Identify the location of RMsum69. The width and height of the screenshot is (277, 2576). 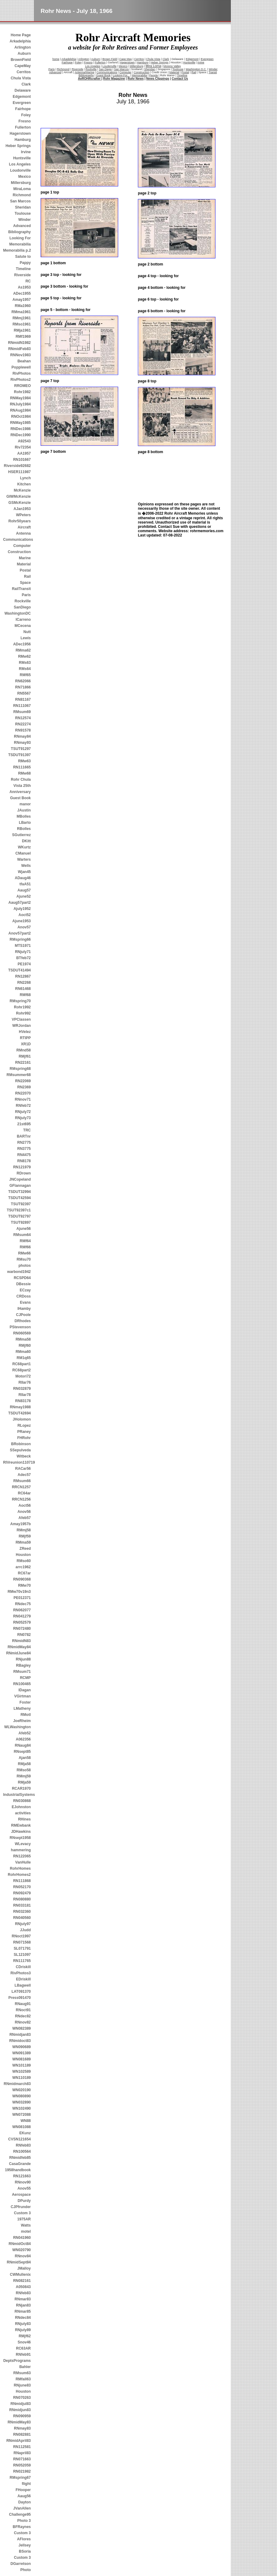
(22, 712).